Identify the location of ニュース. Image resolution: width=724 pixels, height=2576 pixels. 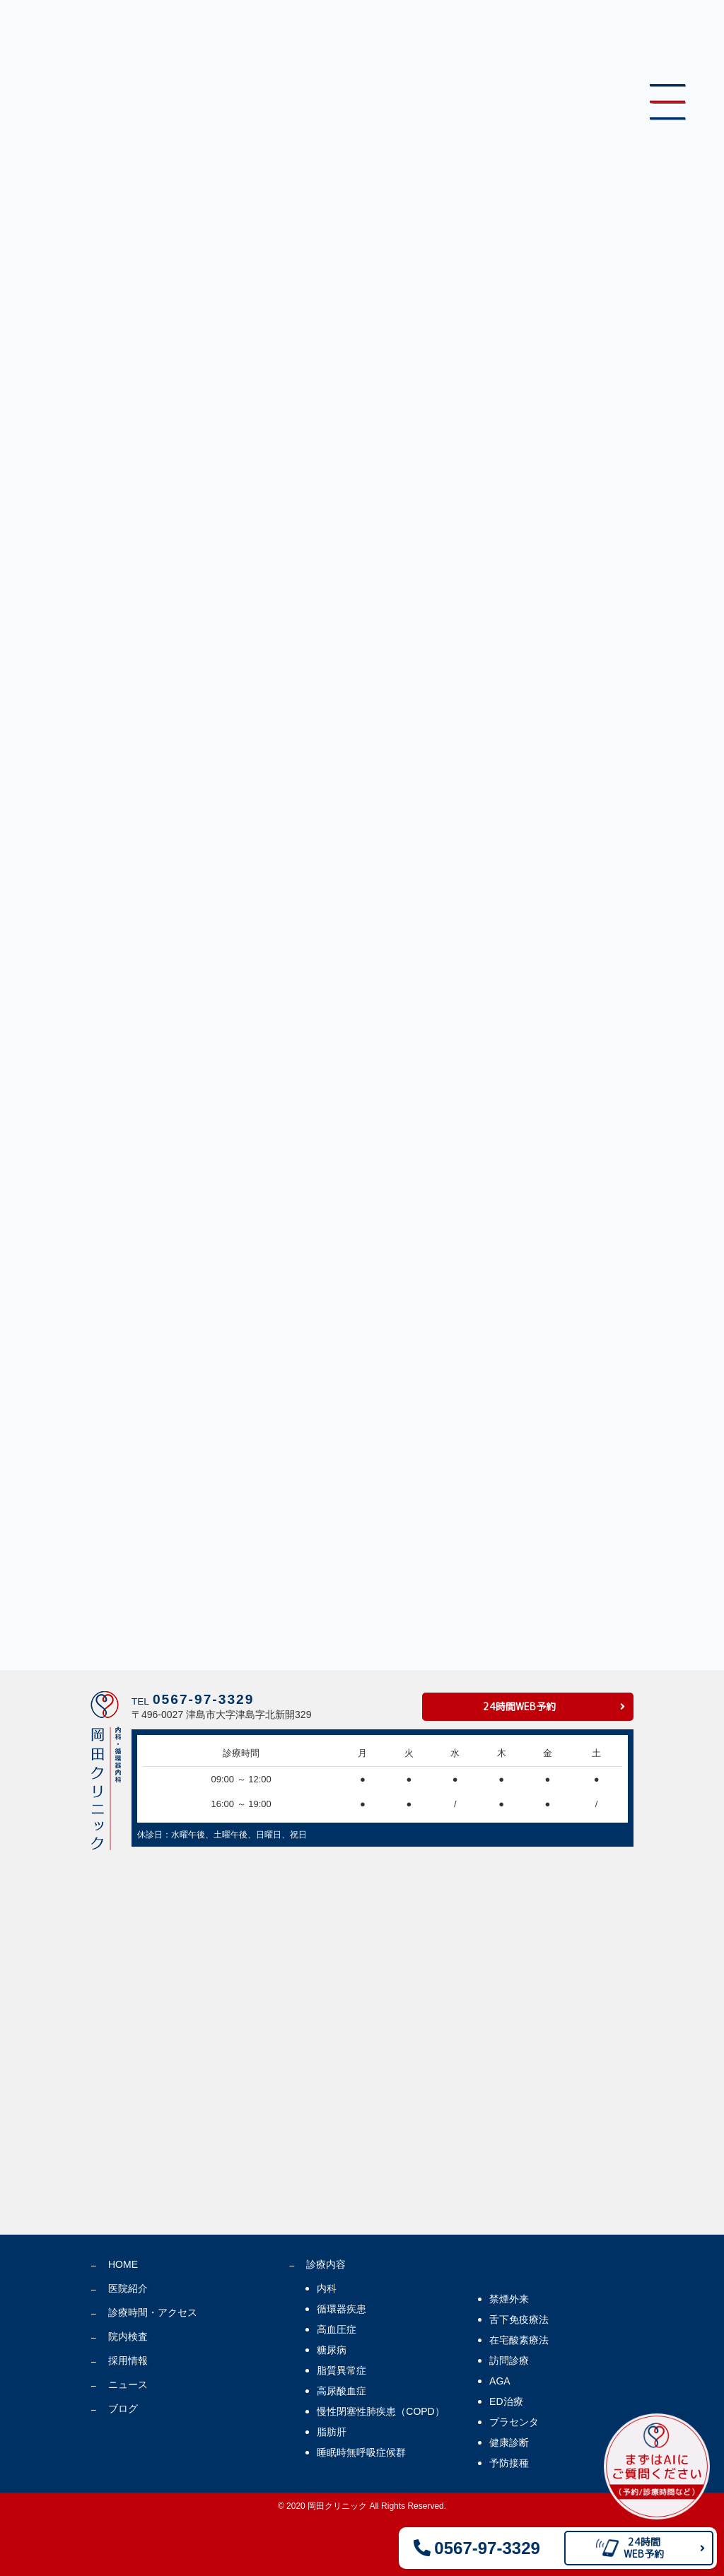
(128, 2384).